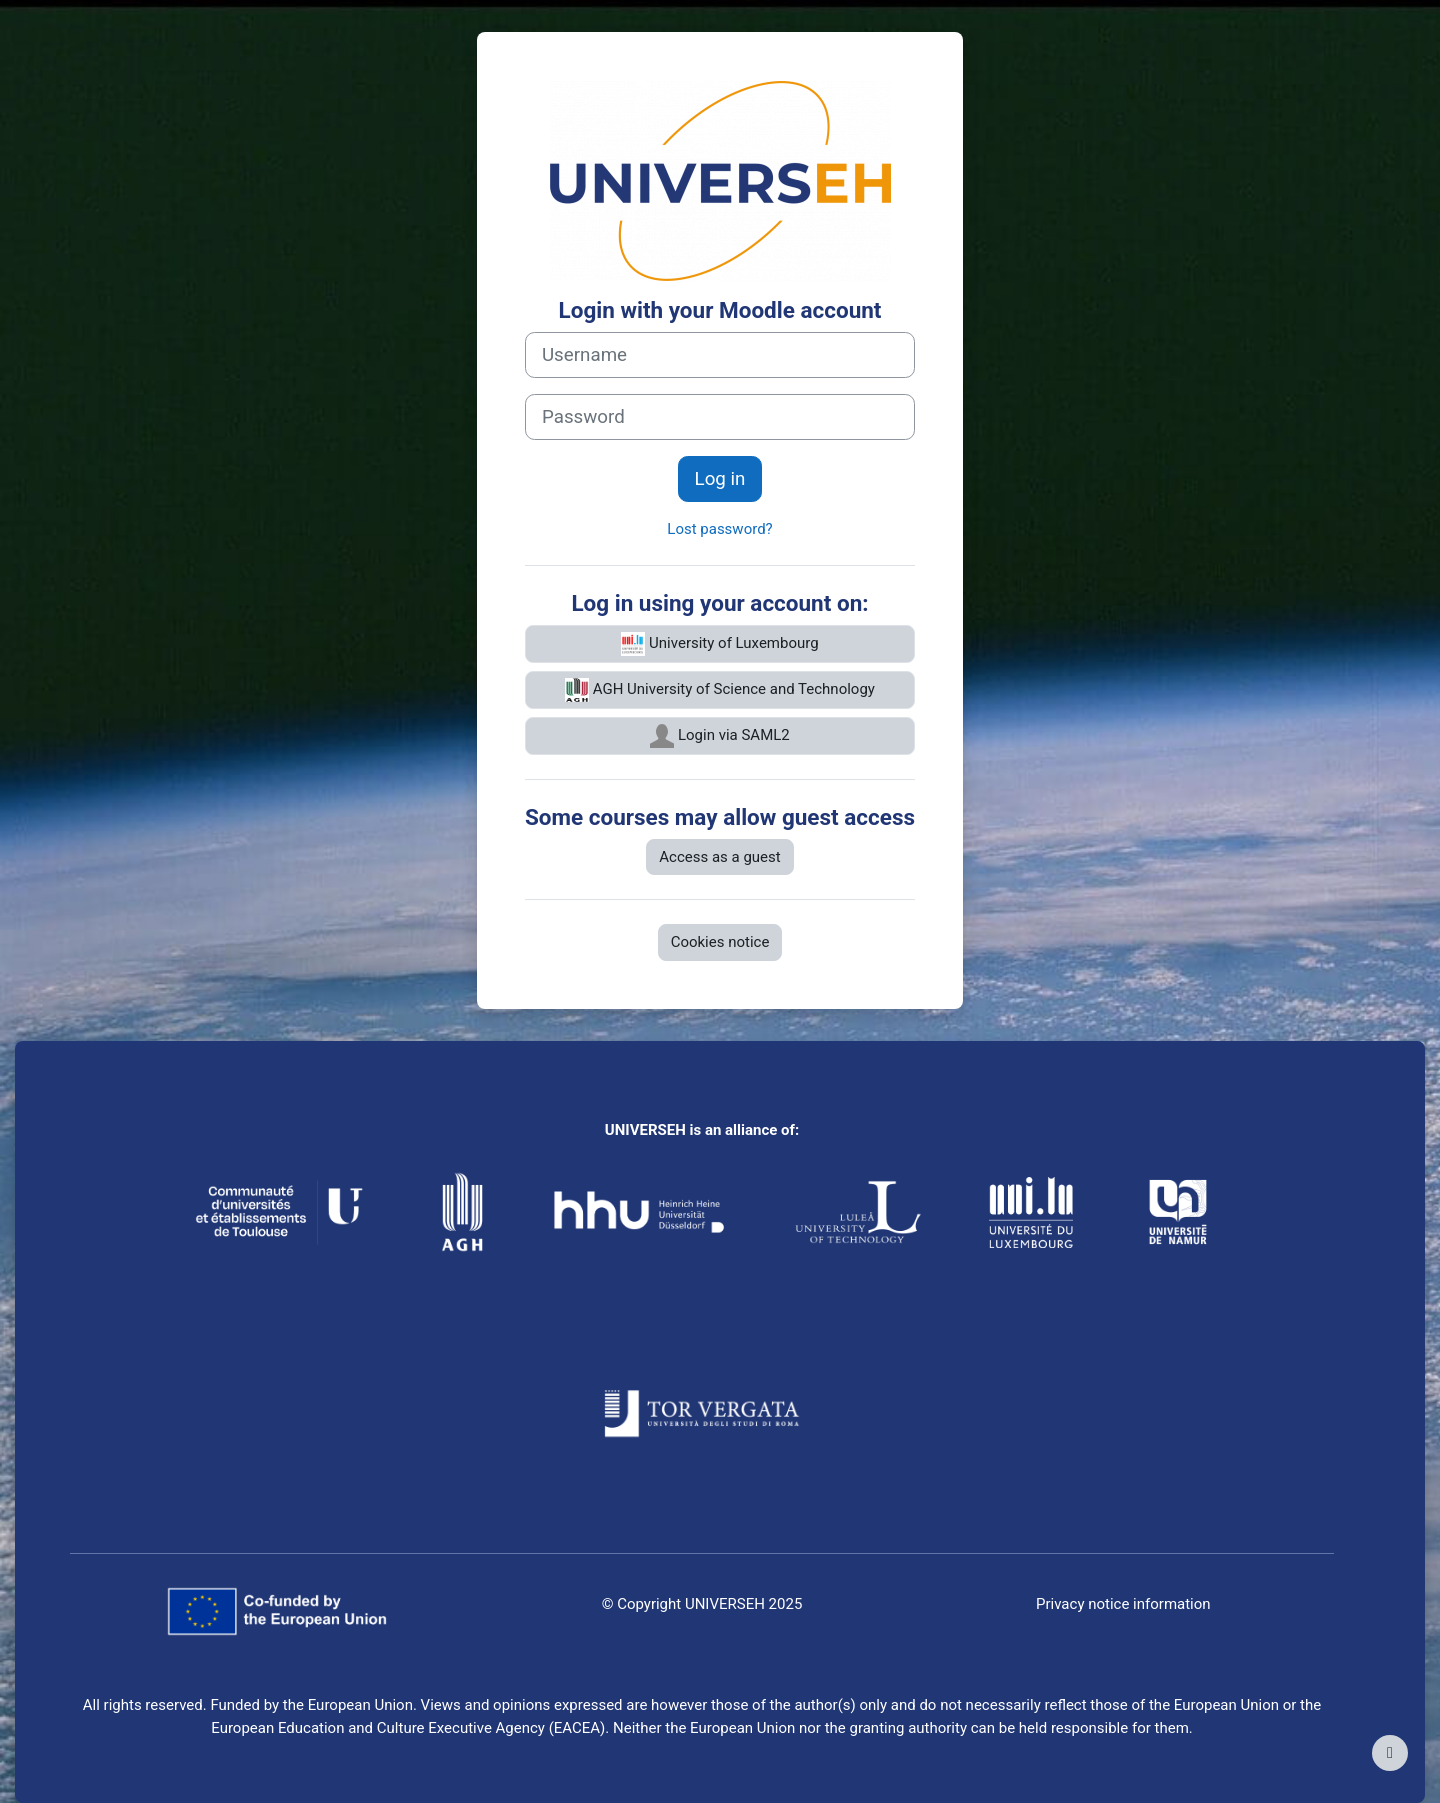 This screenshot has width=1440, height=1803. Describe the element at coordinates (720, 942) in the screenshot. I see `Cookies notice` at that location.